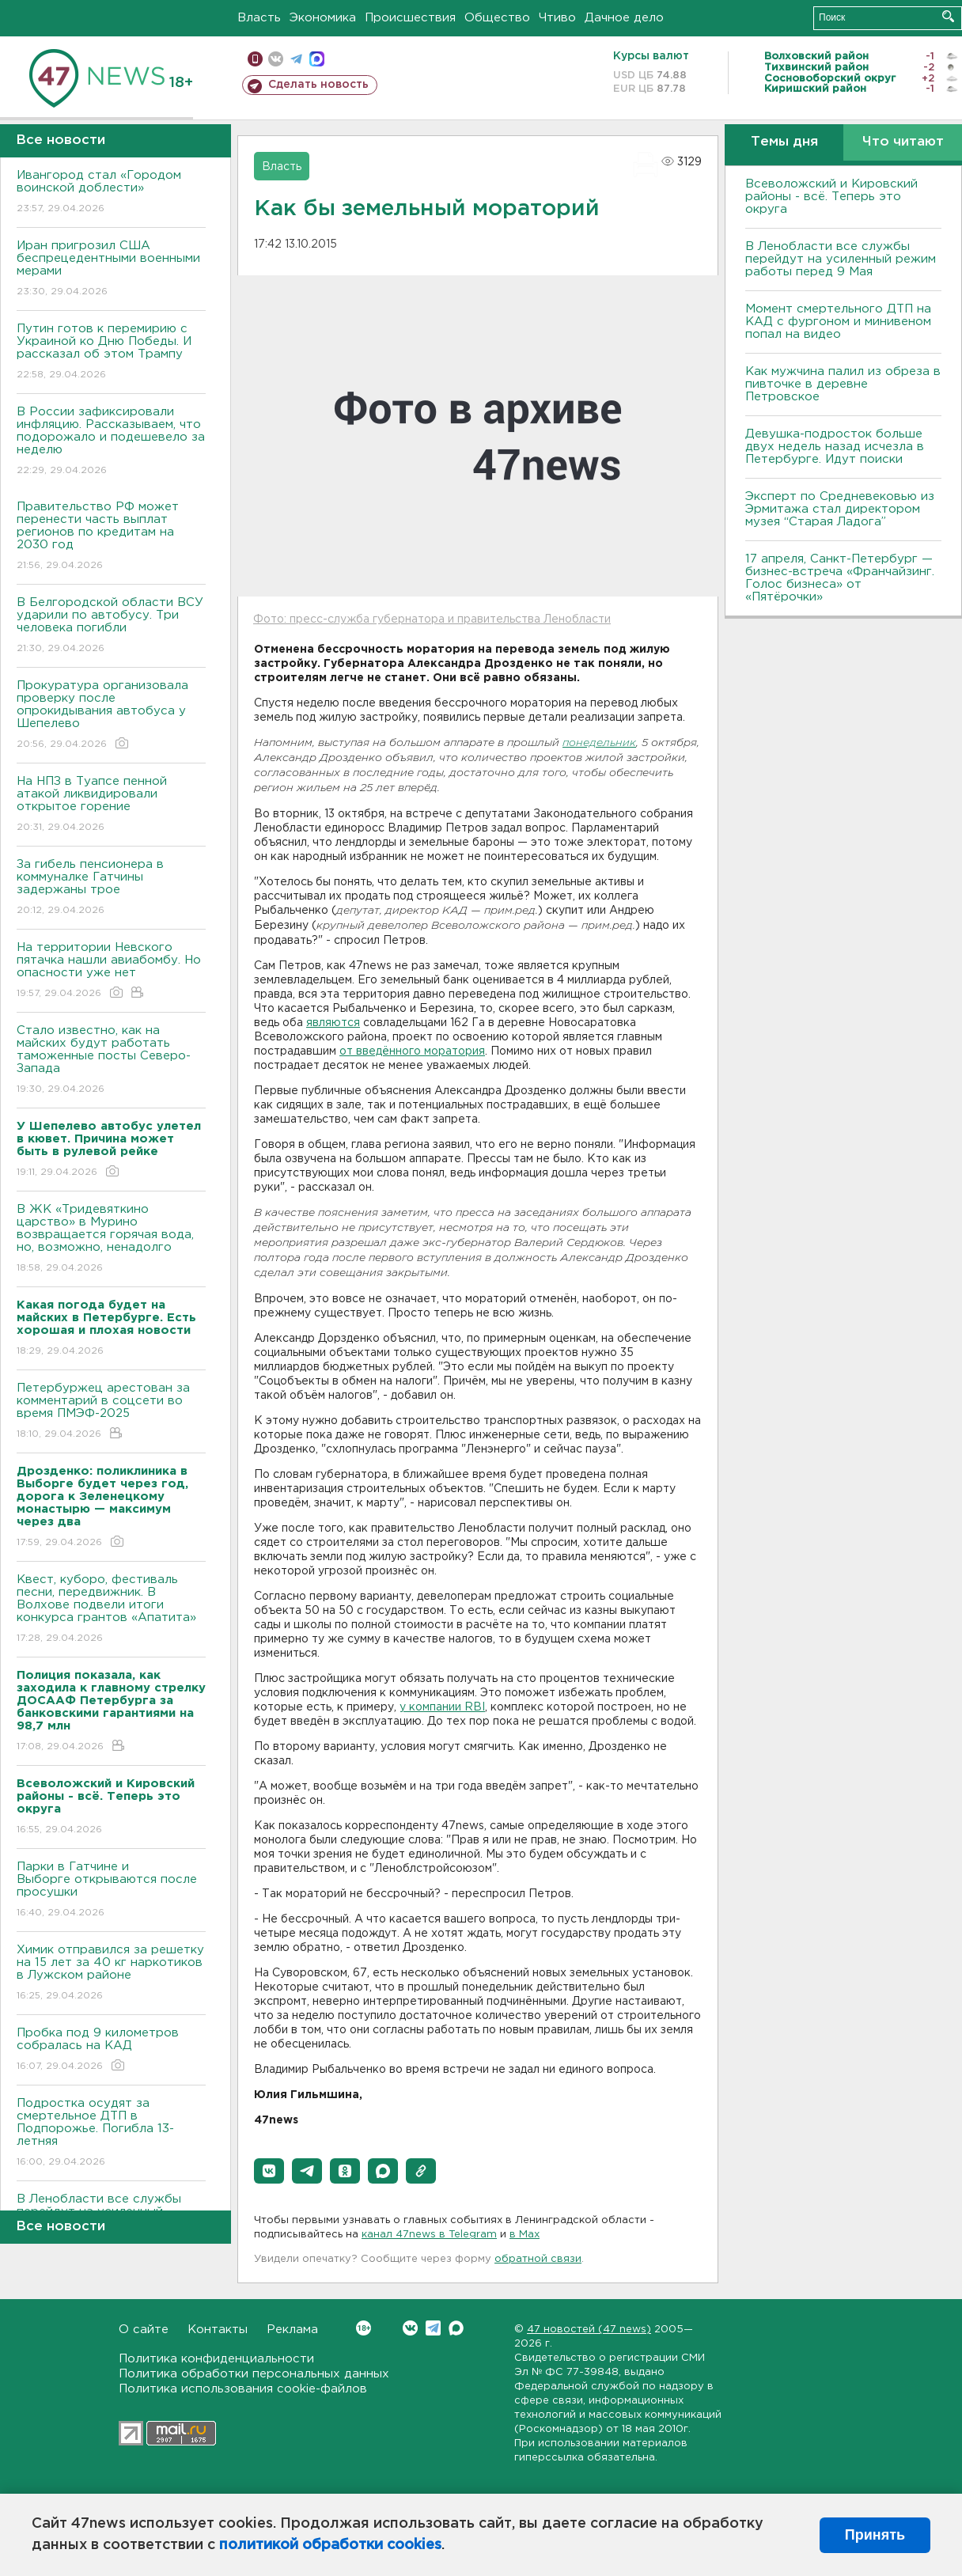 This screenshot has height=2576, width=962. What do you see at coordinates (838, 321) in the screenshot?
I see `Момент смертельного ДТП на КАД с фургоном и минивеном попал на видео` at bounding box center [838, 321].